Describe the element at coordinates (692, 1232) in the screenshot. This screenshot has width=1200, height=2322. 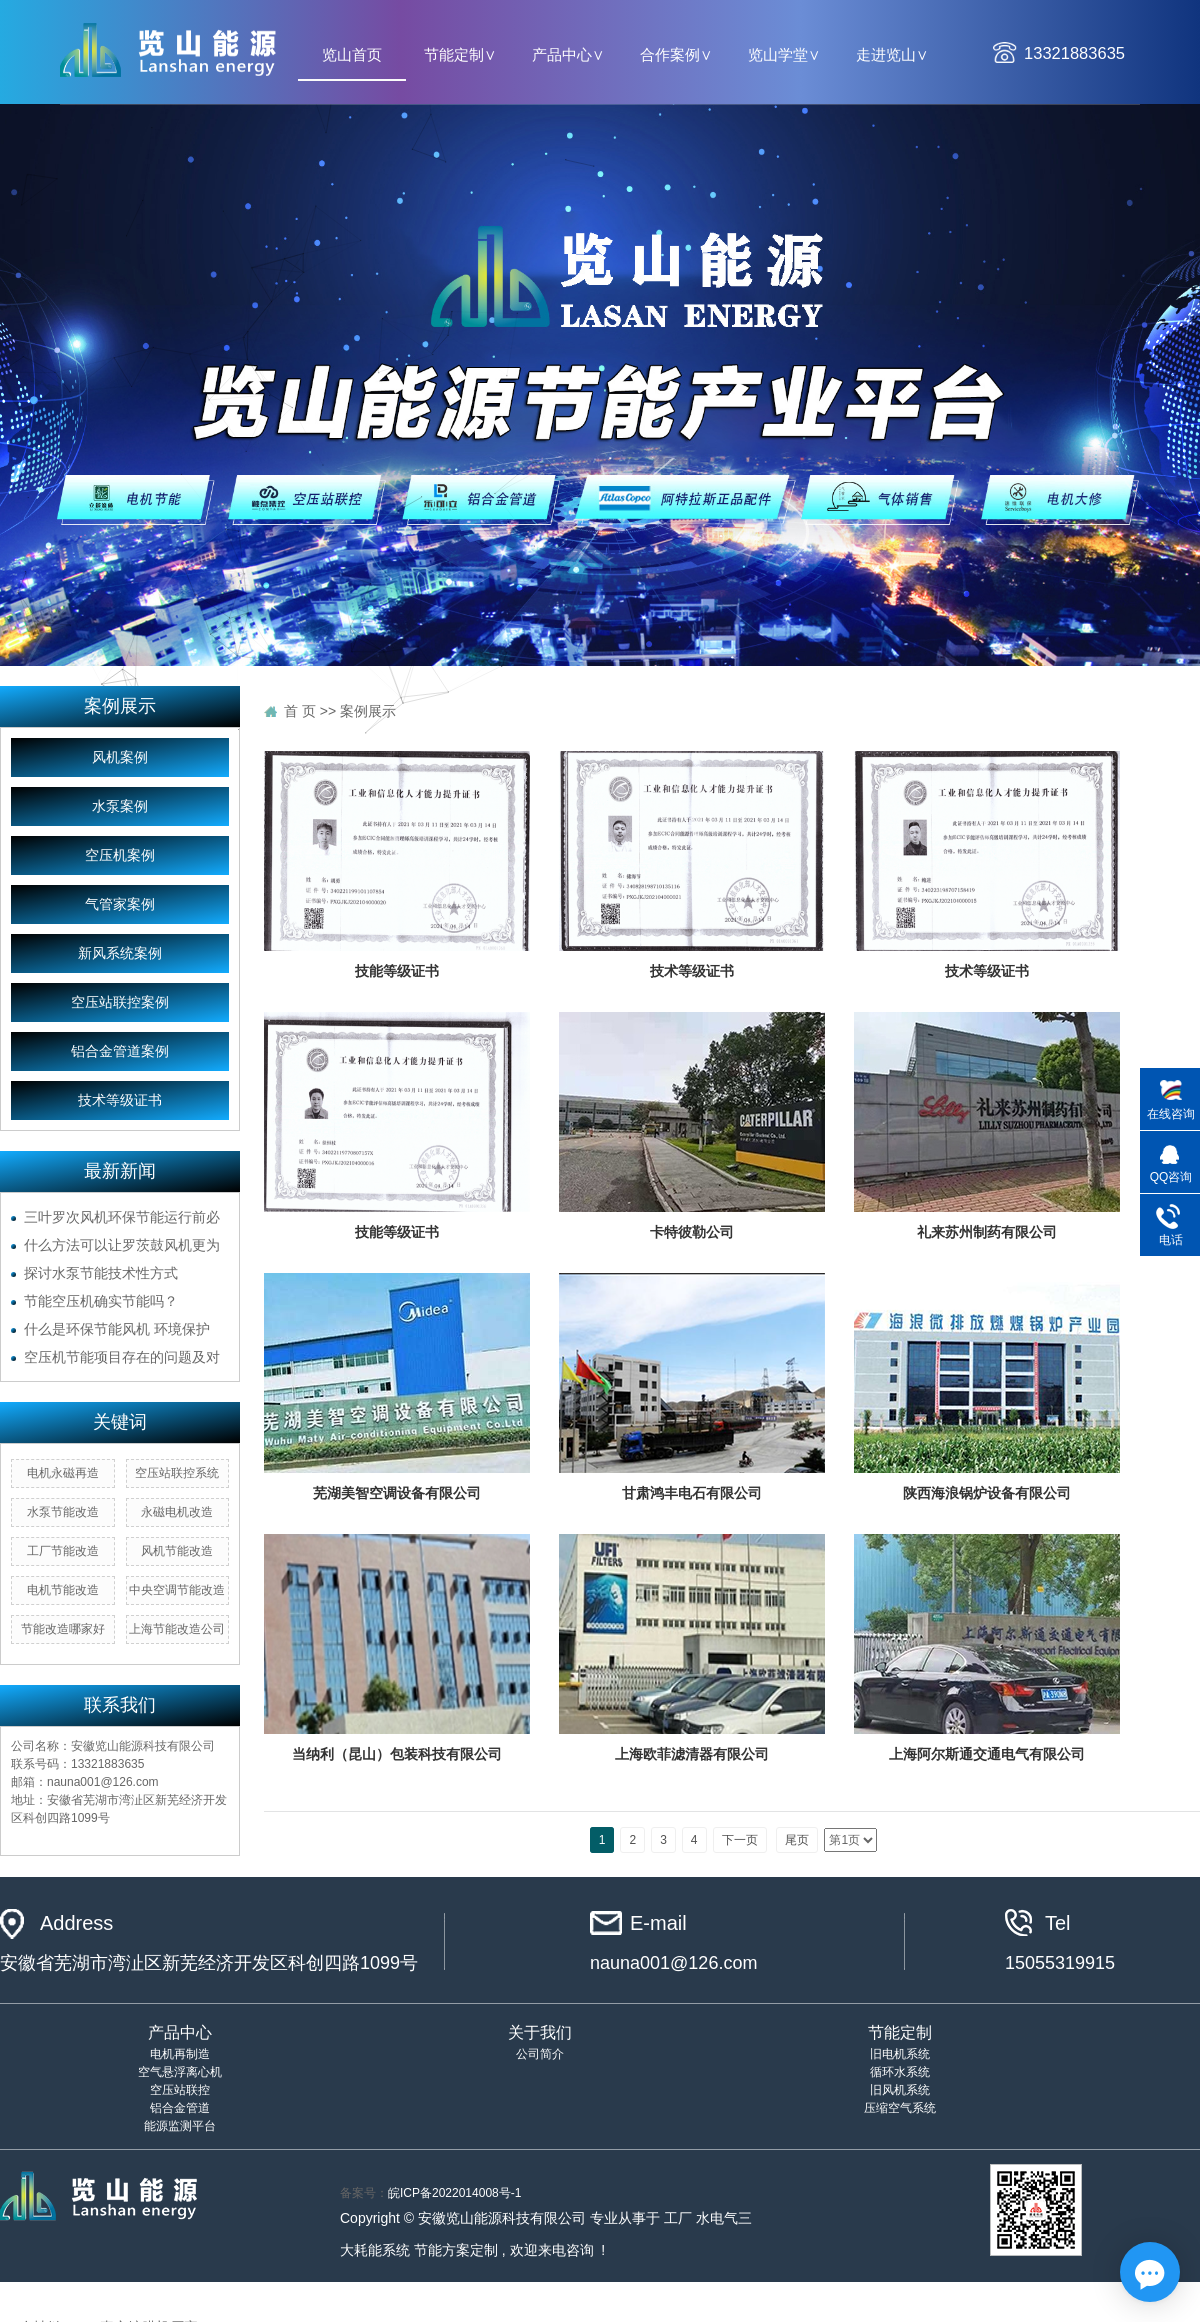
I see `卡特彼勒公司` at that location.